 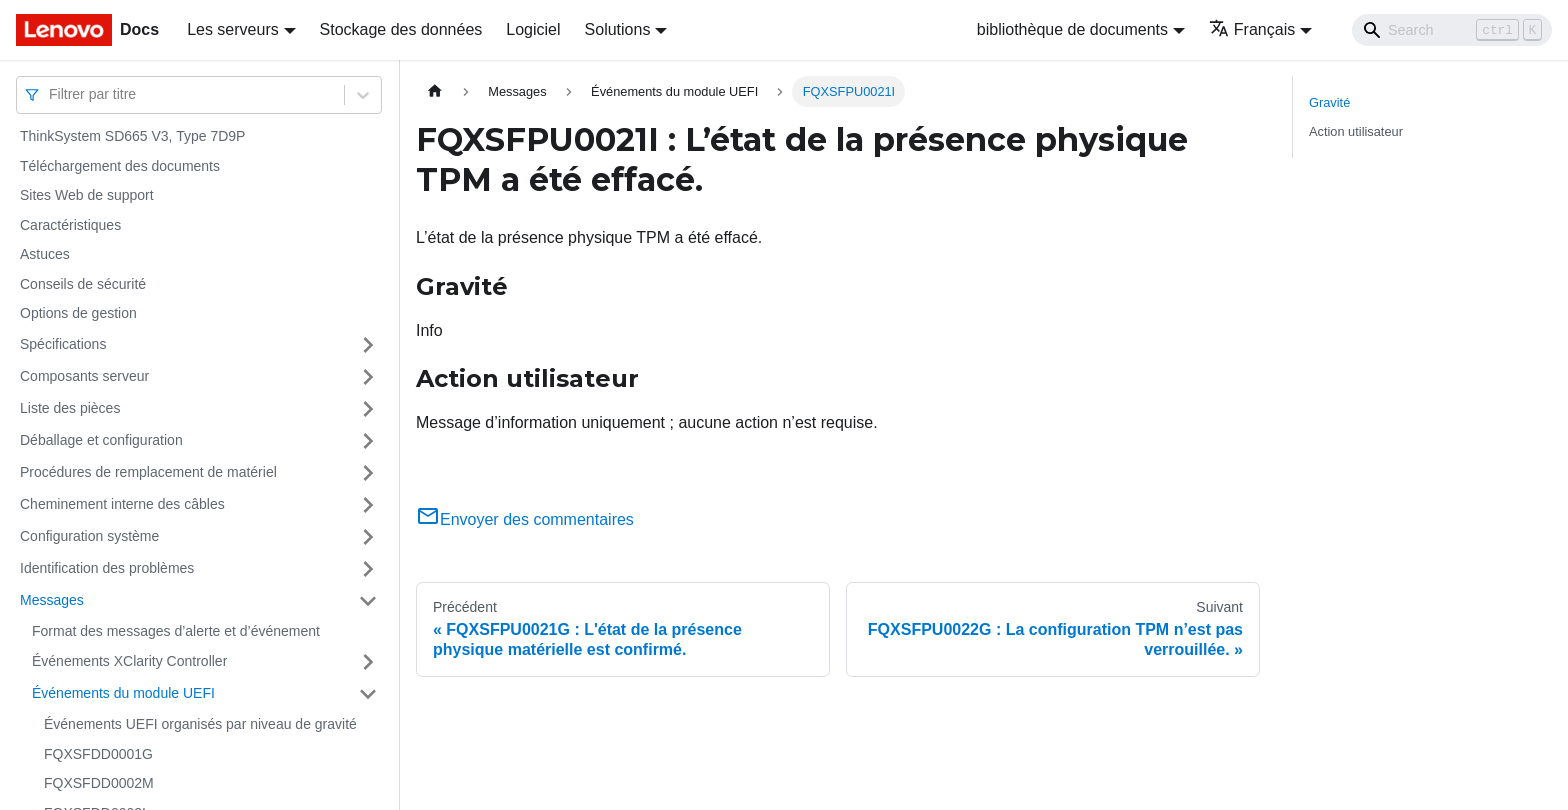 What do you see at coordinates (87, 195) in the screenshot?
I see `Sites Web de support` at bounding box center [87, 195].